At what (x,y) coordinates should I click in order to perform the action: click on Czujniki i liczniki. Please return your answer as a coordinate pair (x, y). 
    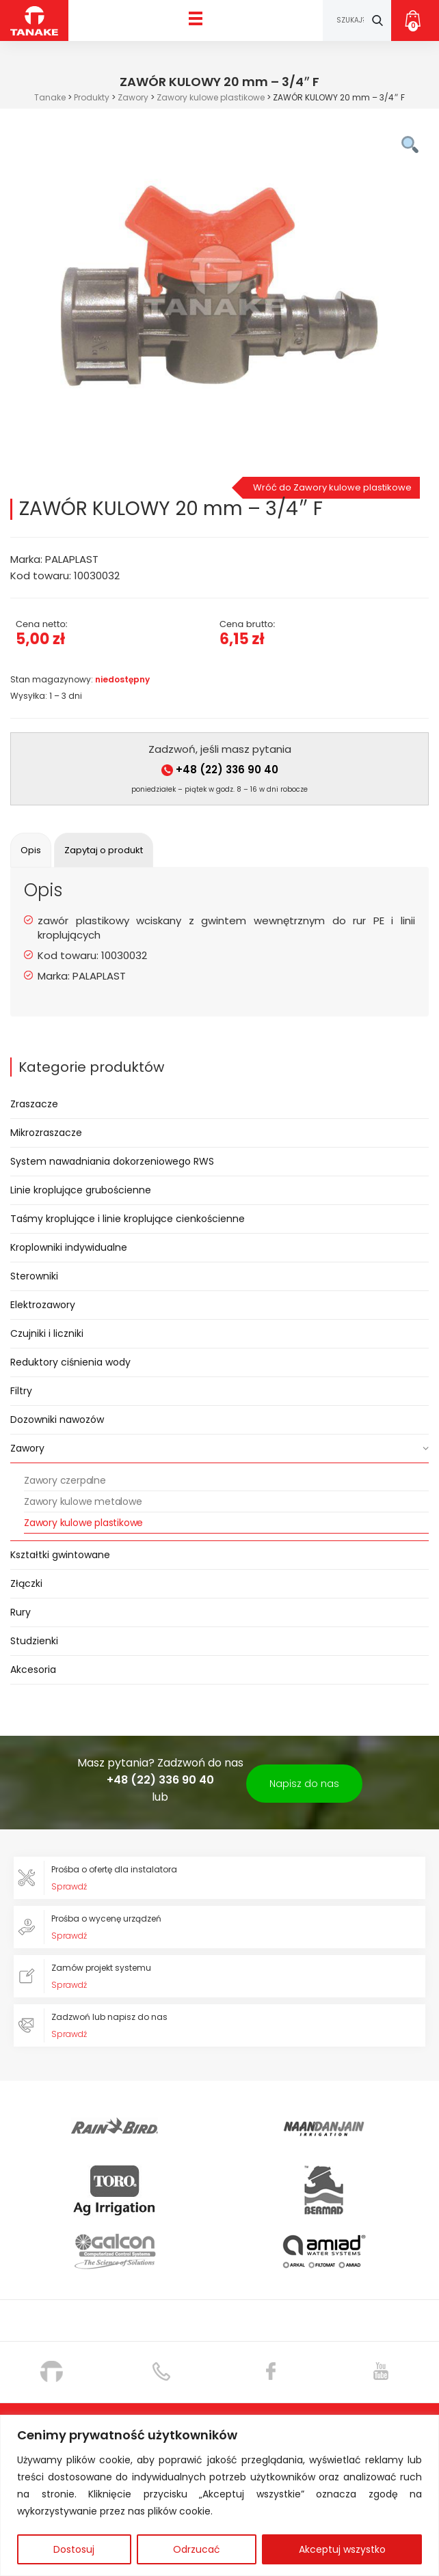
    Looking at the image, I should click on (46, 1333).